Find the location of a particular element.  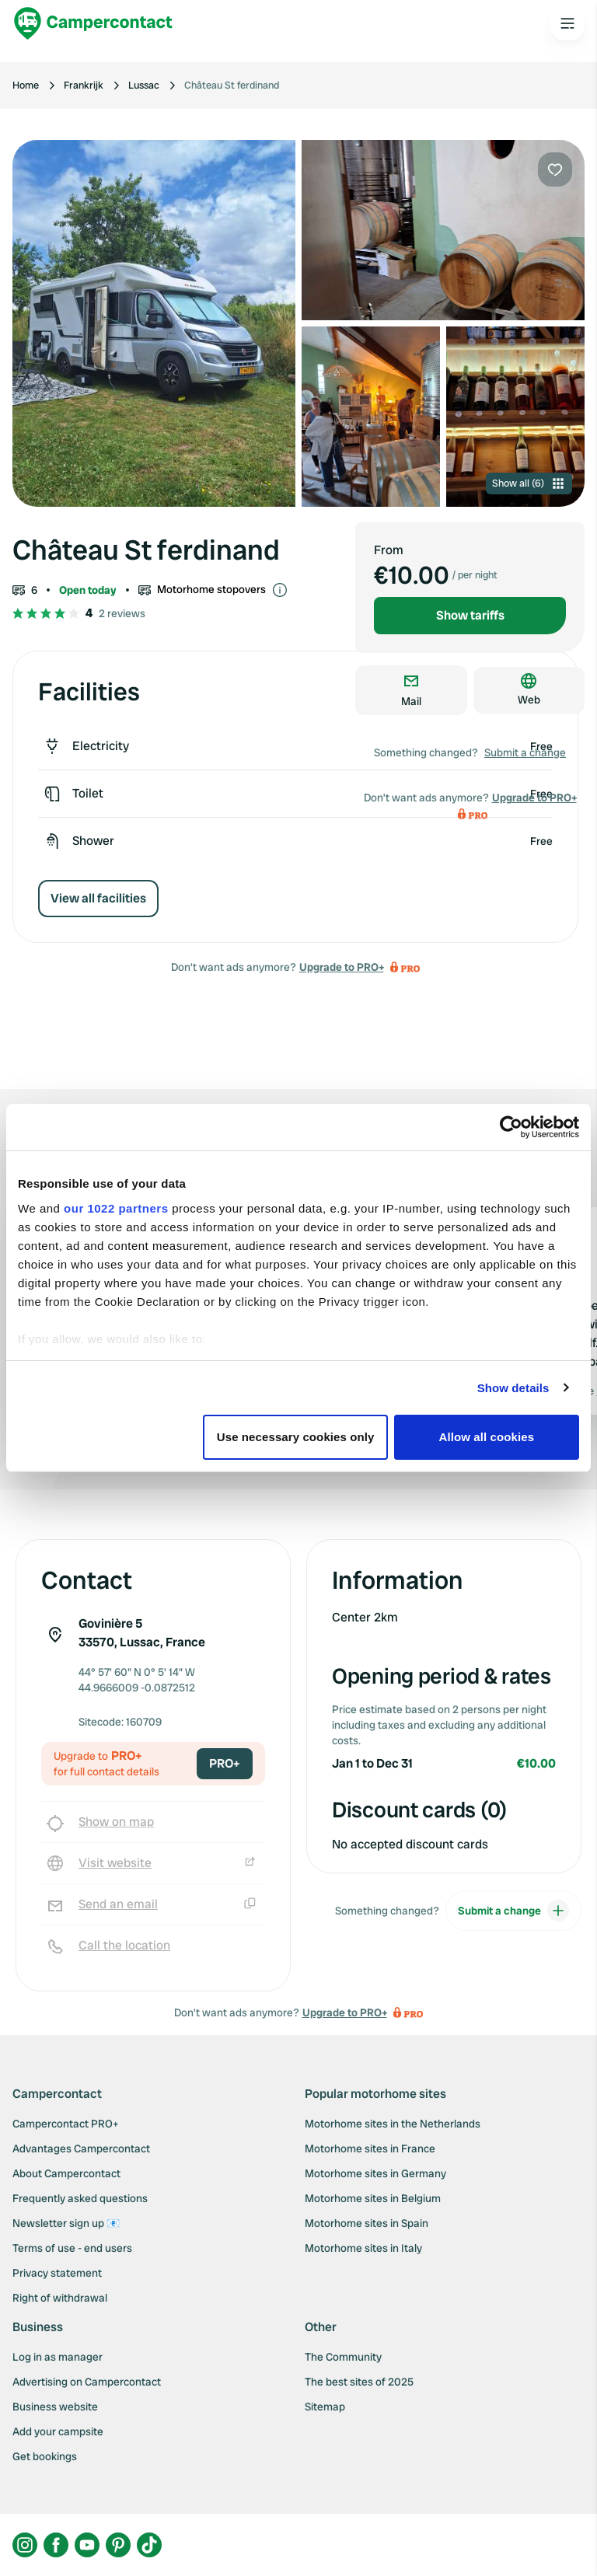

[Campercontact] is located at coordinates (93, 23).